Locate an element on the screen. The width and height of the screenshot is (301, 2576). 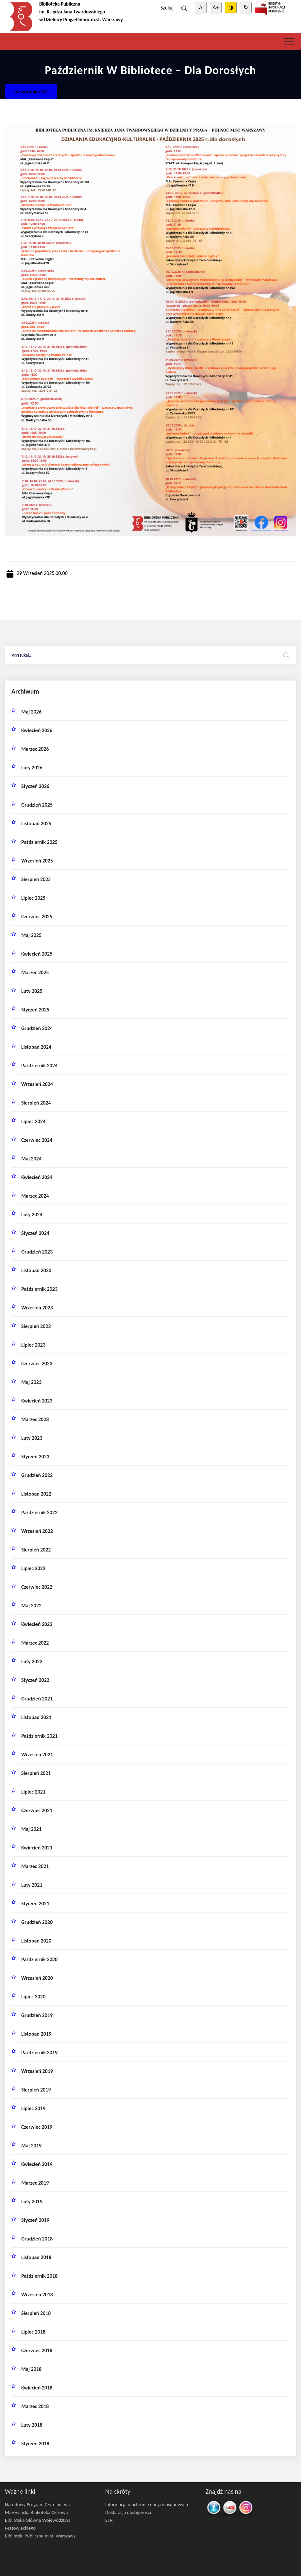
grudzień 2024 is located at coordinates (37, 1028).